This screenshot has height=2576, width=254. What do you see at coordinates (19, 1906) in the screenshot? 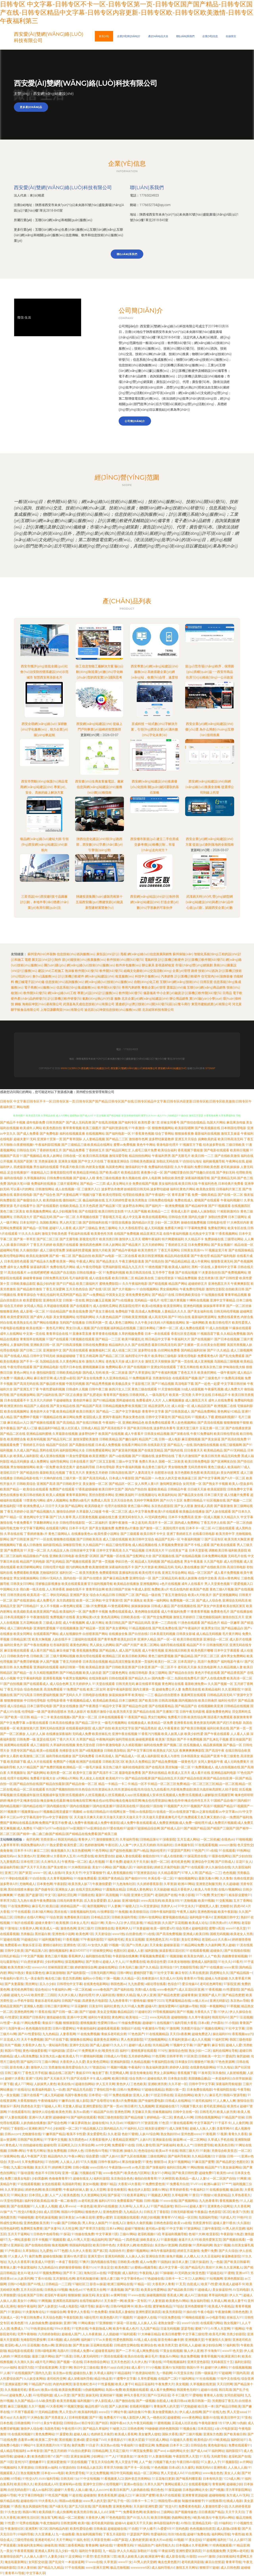
I see `91在现免费网站` at bounding box center [19, 1906].